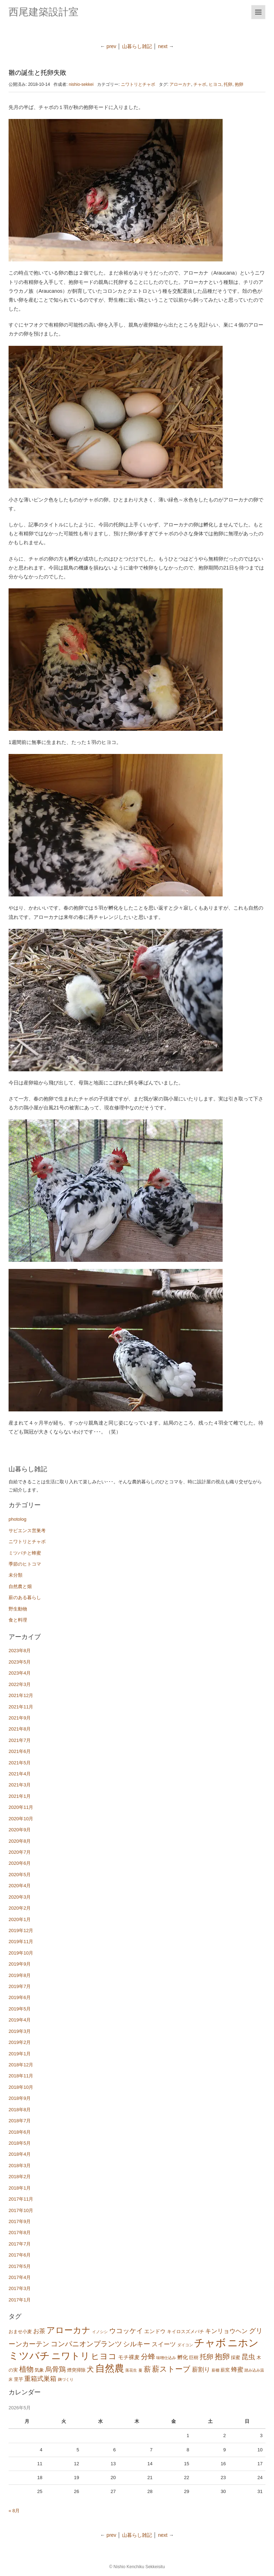  What do you see at coordinates (185, 2331) in the screenshot?
I see `キイロスズメバチ [キイロスズメバチ (2個の項目)]` at bounding box center [185, 2331].